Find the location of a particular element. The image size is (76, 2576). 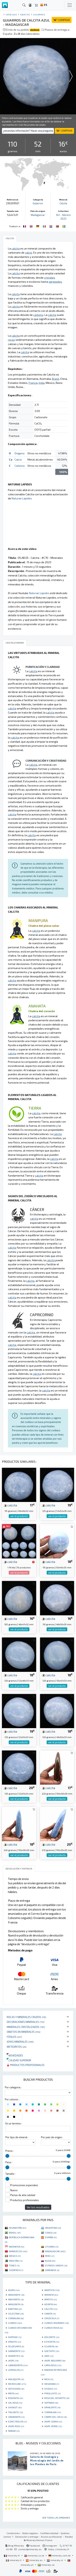

CUARZO AHUMADO is located at coordinates (56, 2322).